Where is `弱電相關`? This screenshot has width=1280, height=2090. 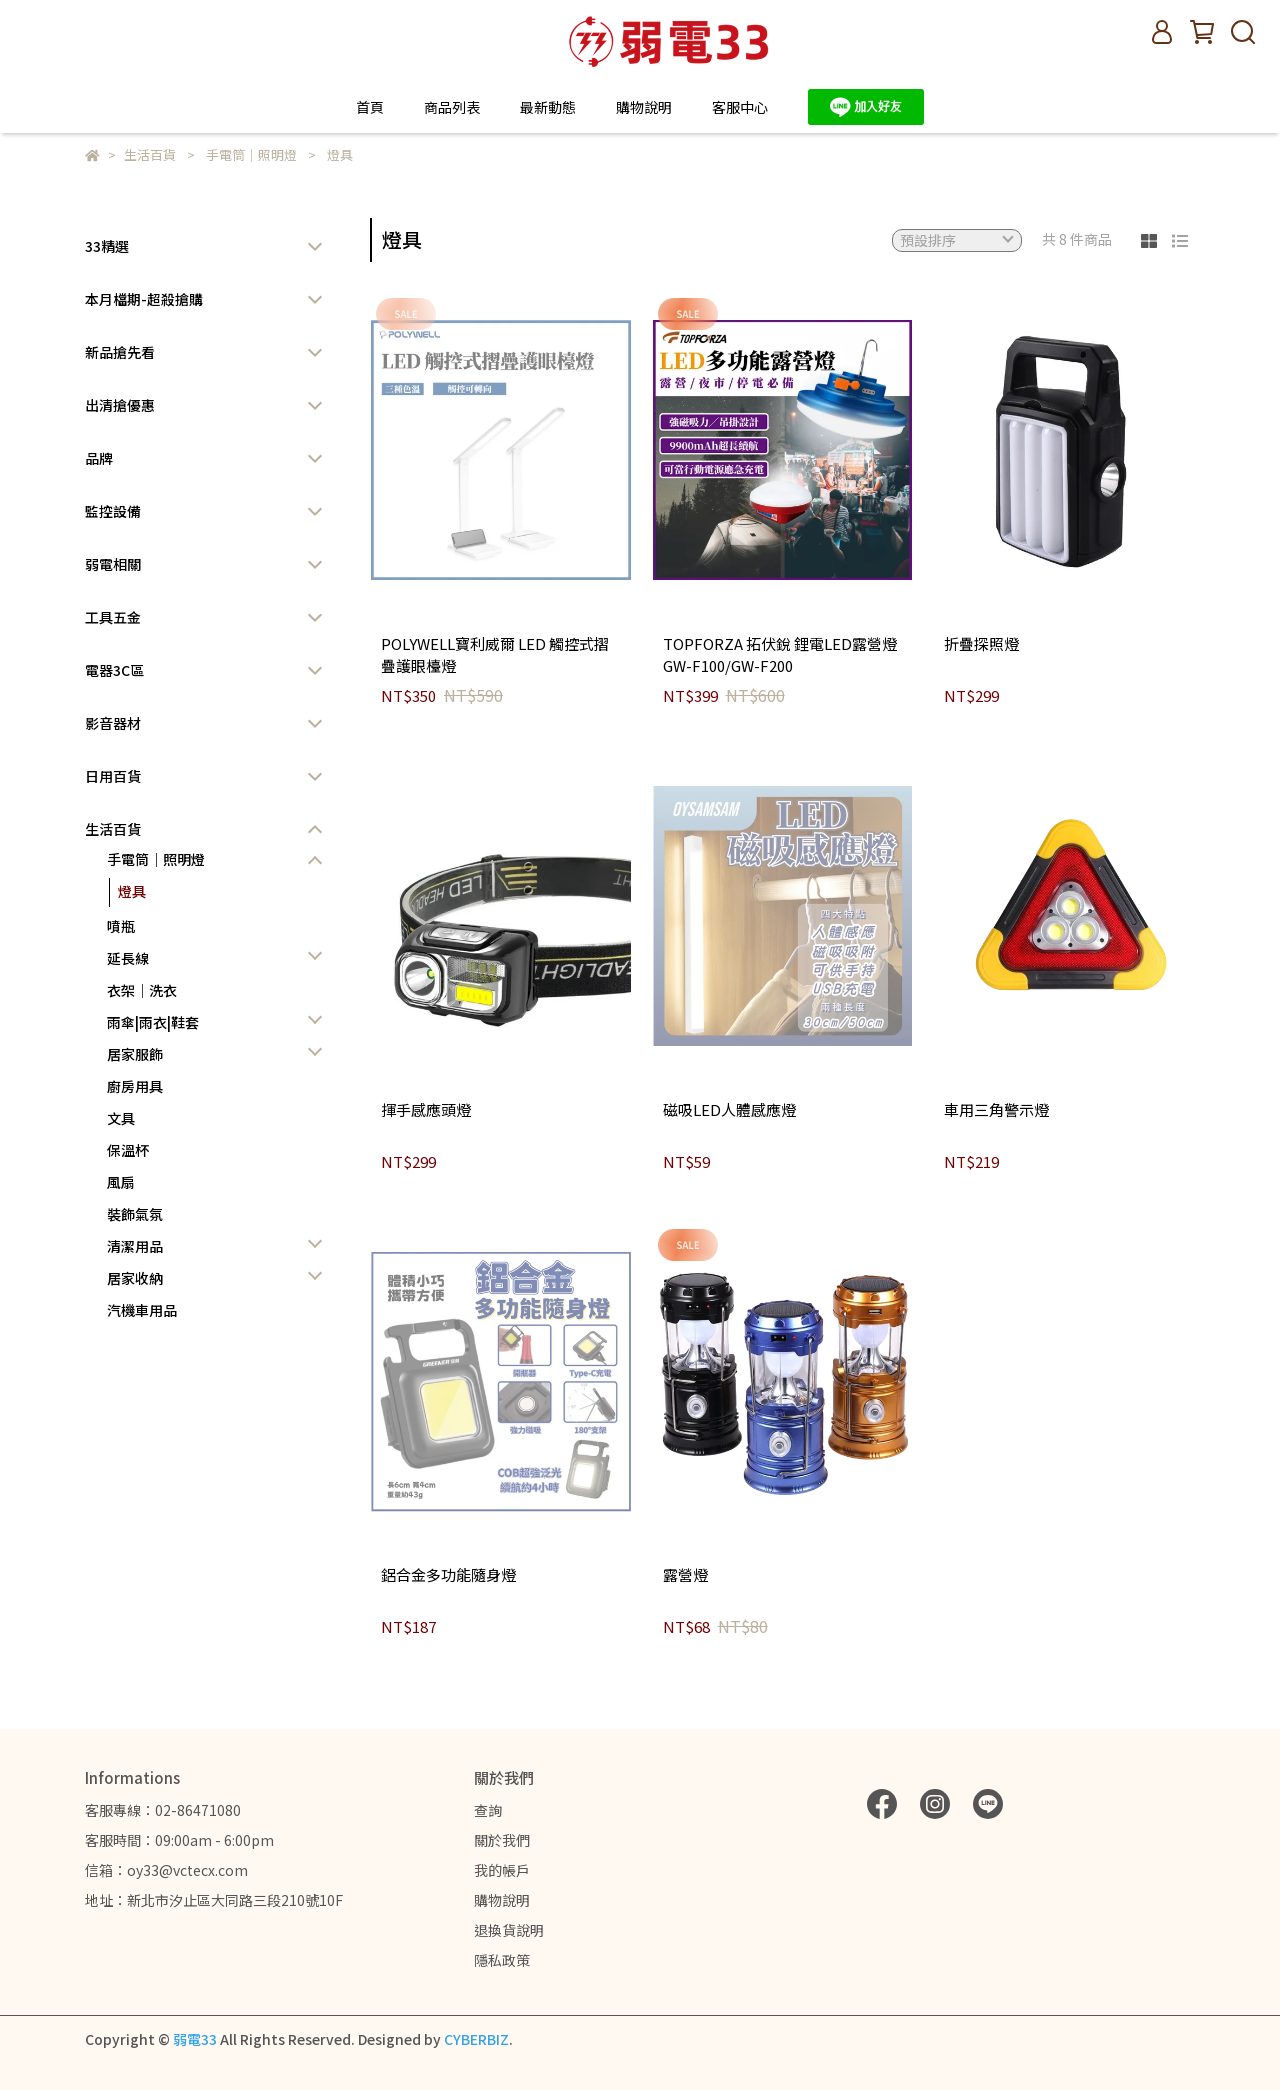 弱電相關 is located at coordinates (113, 564).